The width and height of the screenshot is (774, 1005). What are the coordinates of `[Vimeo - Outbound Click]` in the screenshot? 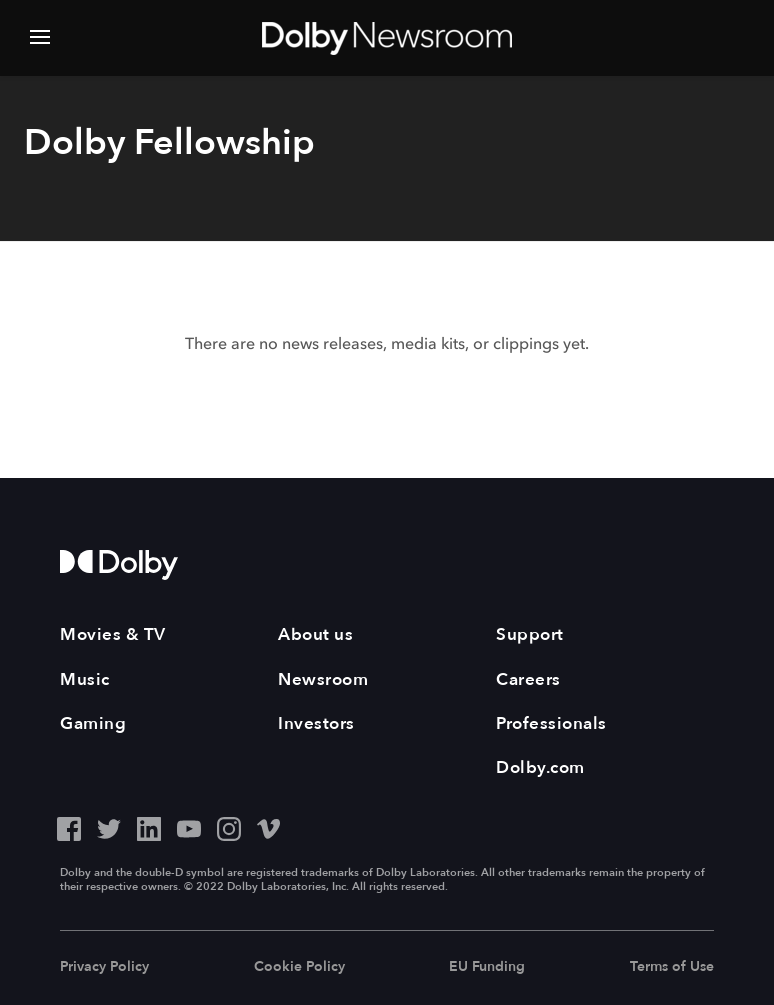 It's located at (269, 826).